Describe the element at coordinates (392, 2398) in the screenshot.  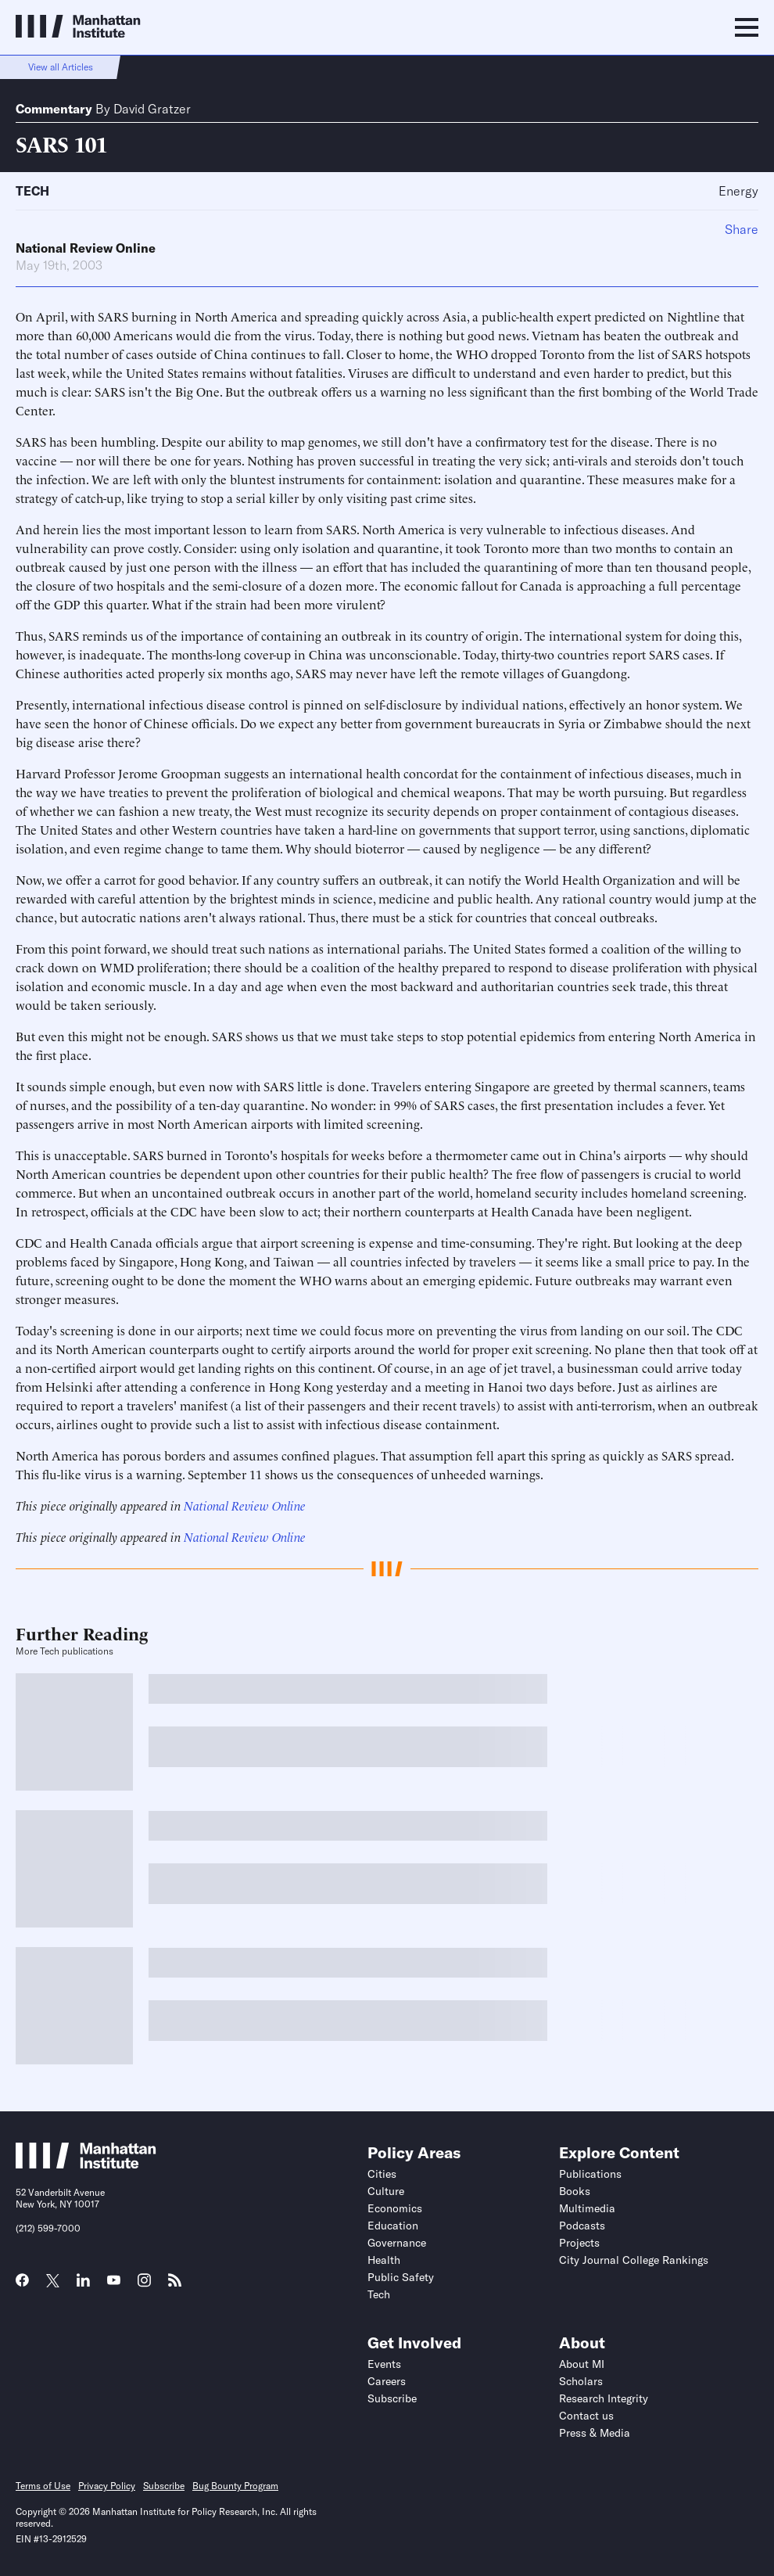
I see `Subscribe` at that location.